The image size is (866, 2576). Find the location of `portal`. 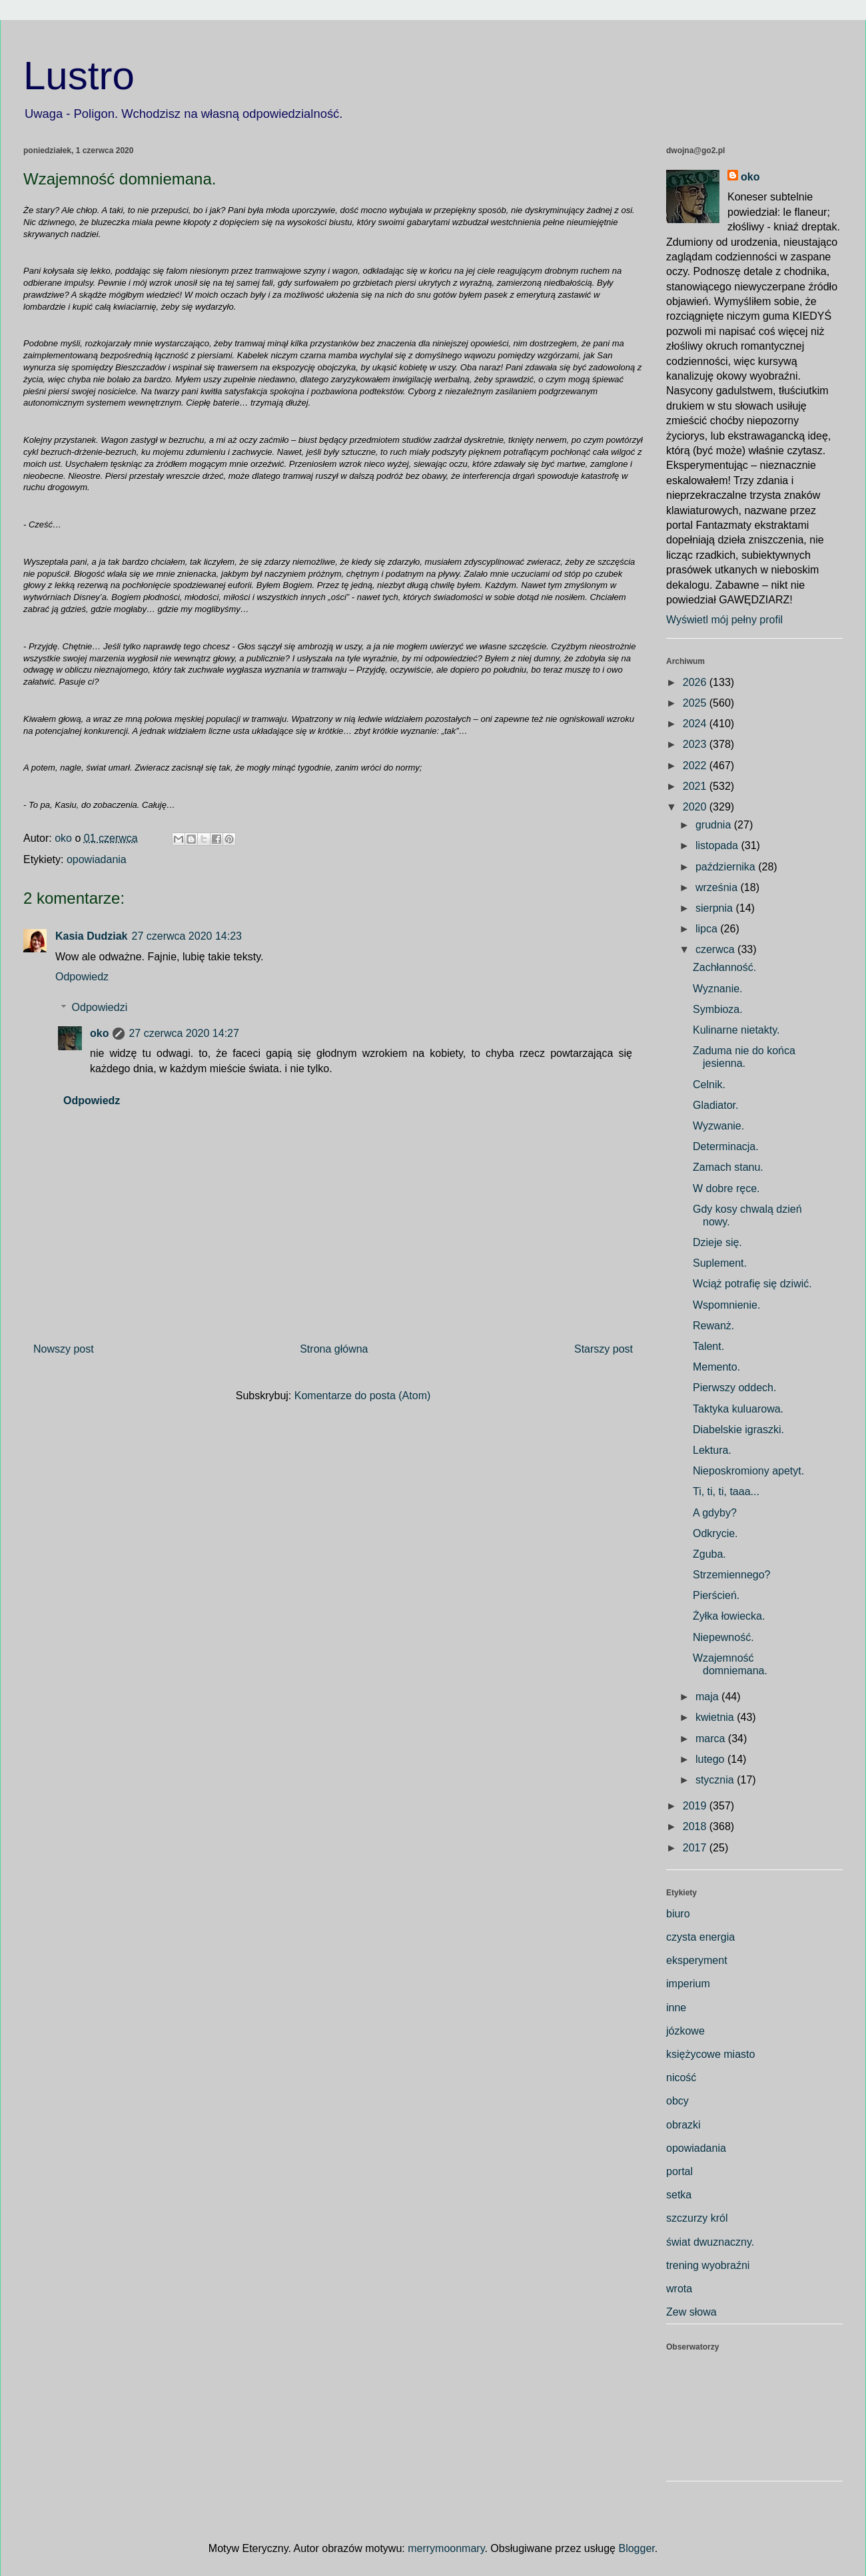

portal is located at coordinates (679, 2171).